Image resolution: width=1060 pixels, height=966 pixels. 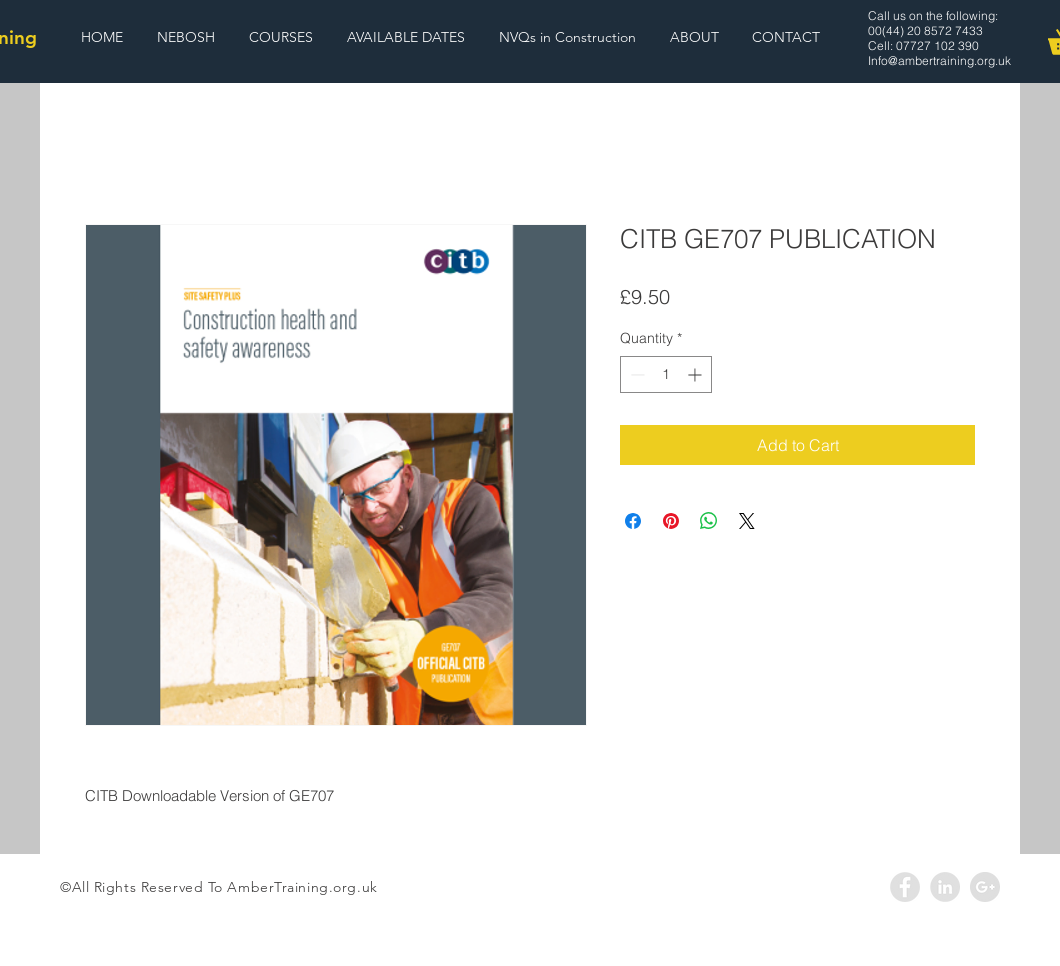 What do you see at coordinates (633, 521) in the screenshot?
I see `[Share on Facebook]` at bounding box center [633, 521].